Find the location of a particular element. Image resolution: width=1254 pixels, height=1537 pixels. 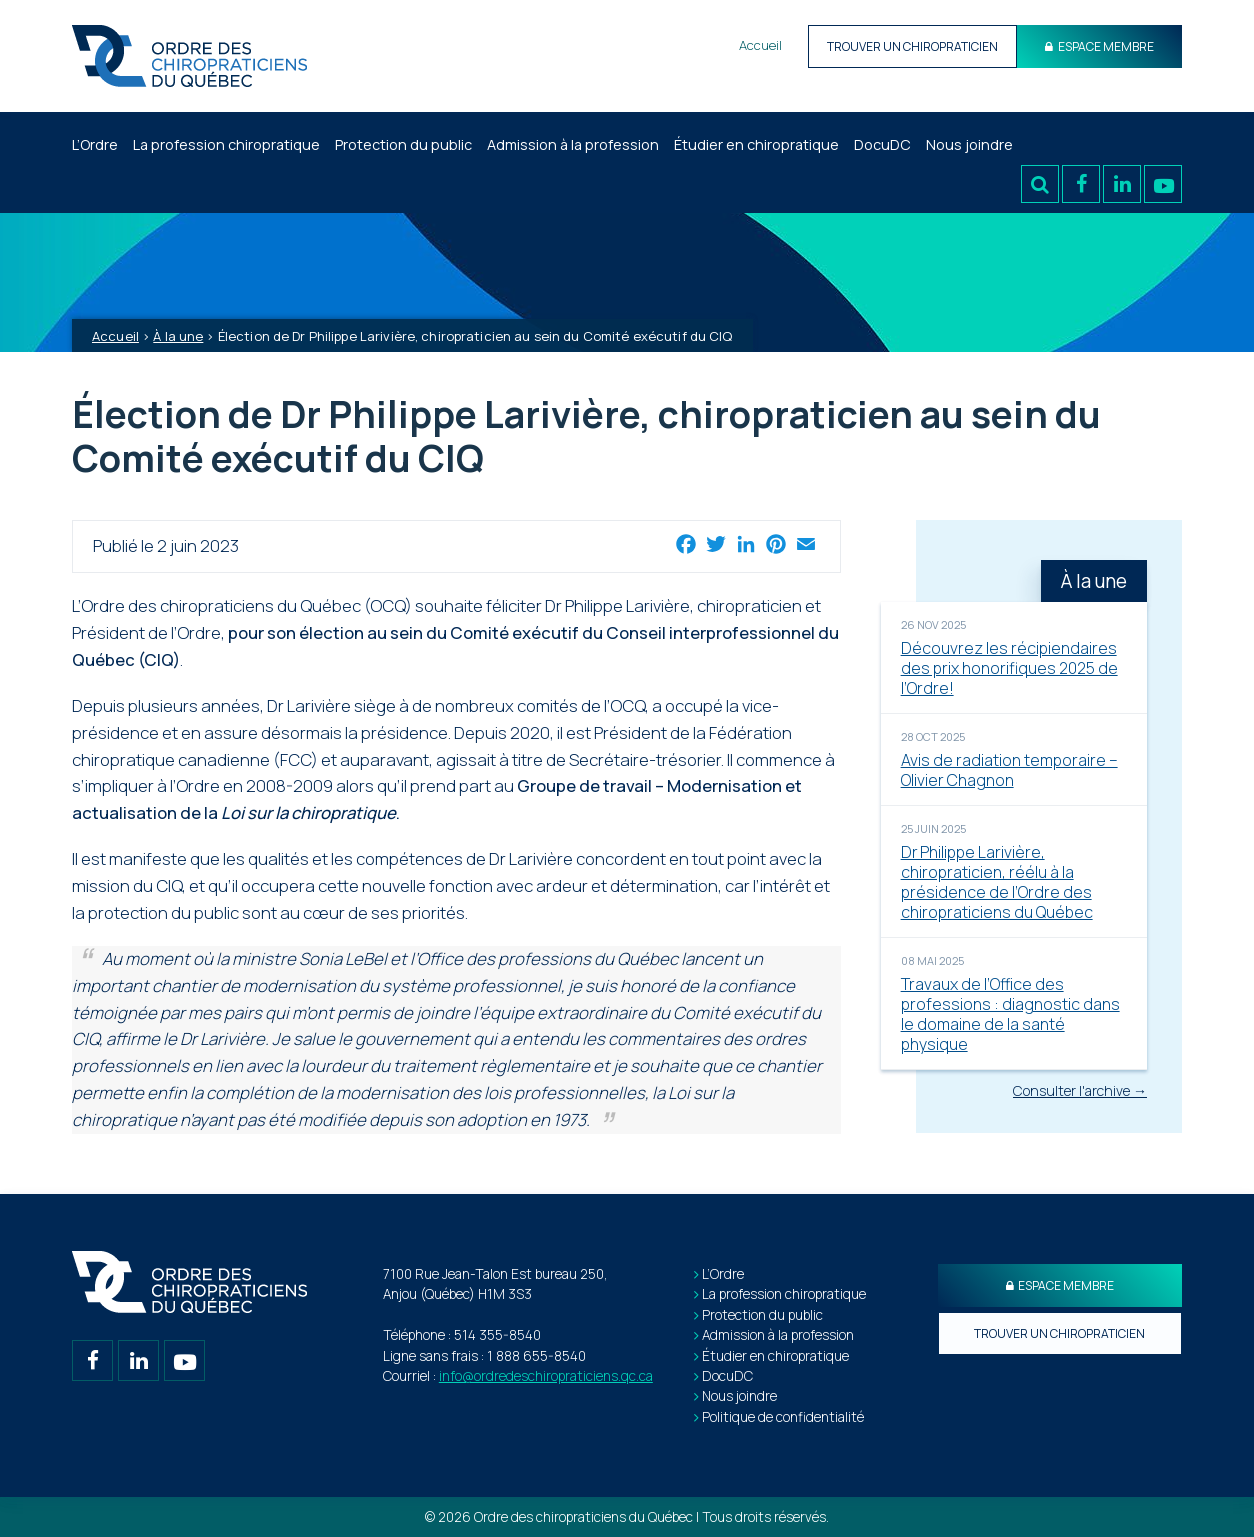

Travaux de l’Office des professions : diagnostic dans le domaine de la santé physique is located at coordinates (1010, 1014).